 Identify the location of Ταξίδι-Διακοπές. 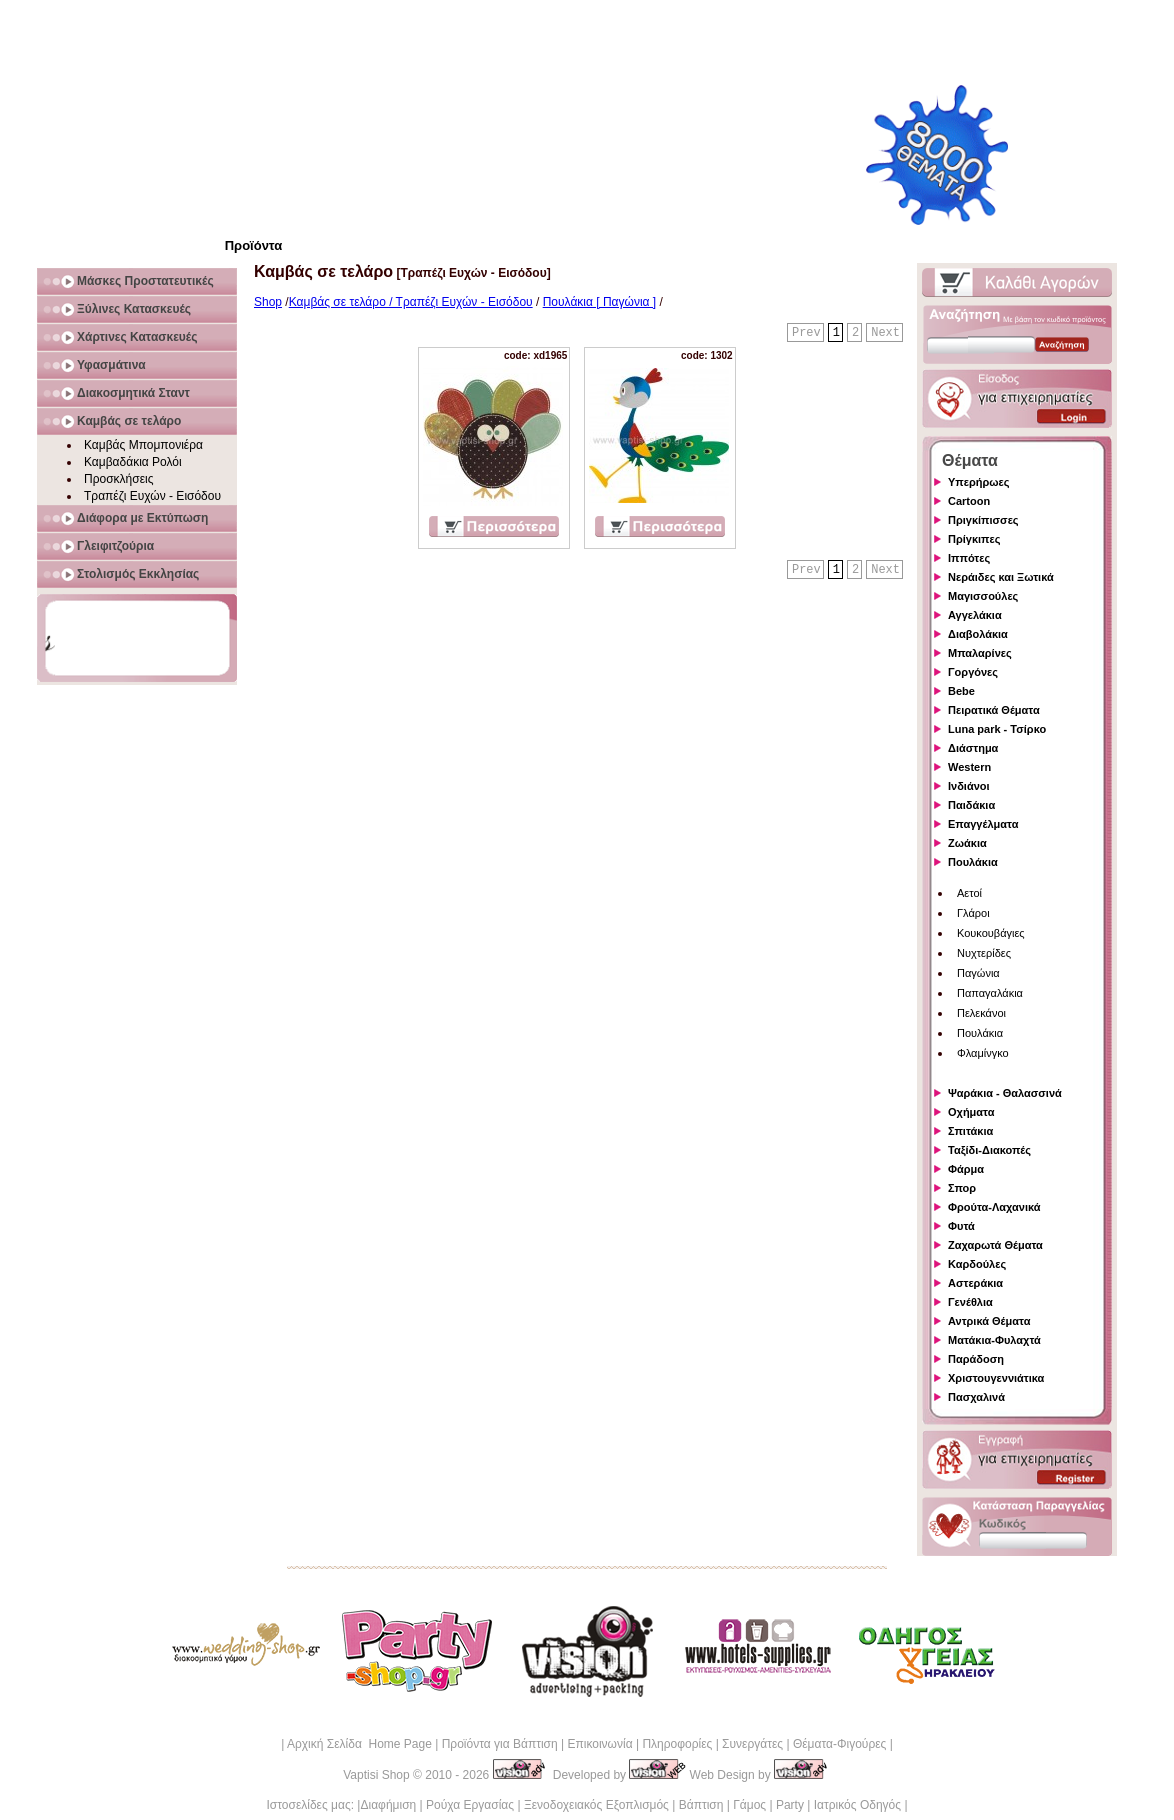
(989, 1150).